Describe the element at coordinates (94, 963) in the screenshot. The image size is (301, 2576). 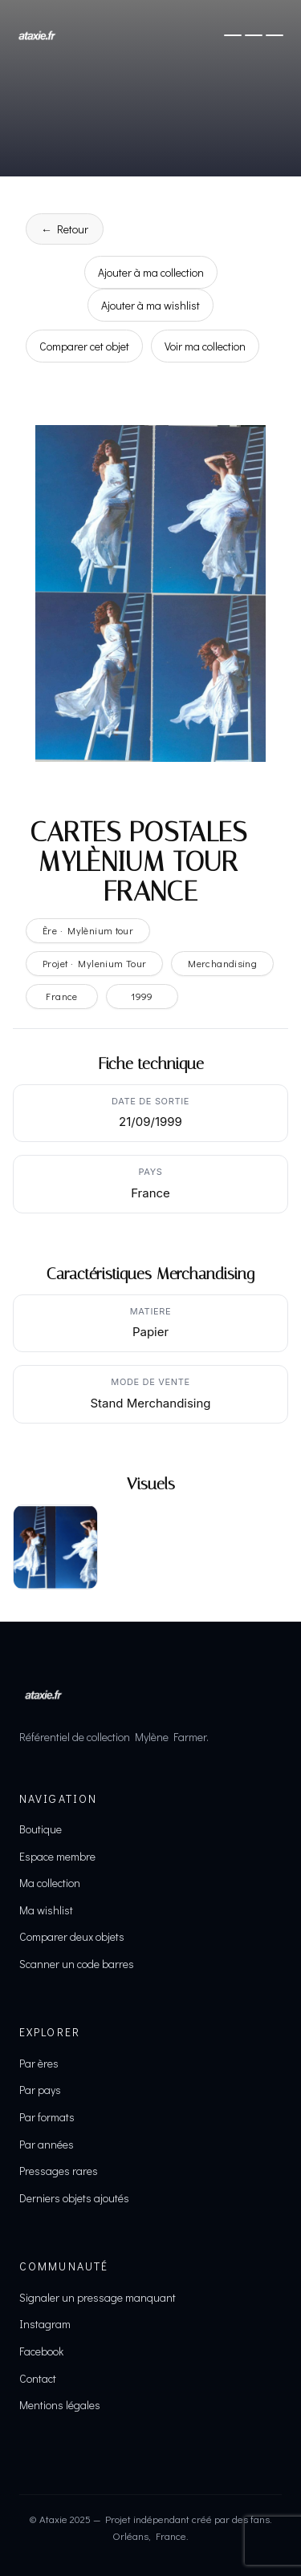
I see `Projet · Mylenium Tour` at that location.